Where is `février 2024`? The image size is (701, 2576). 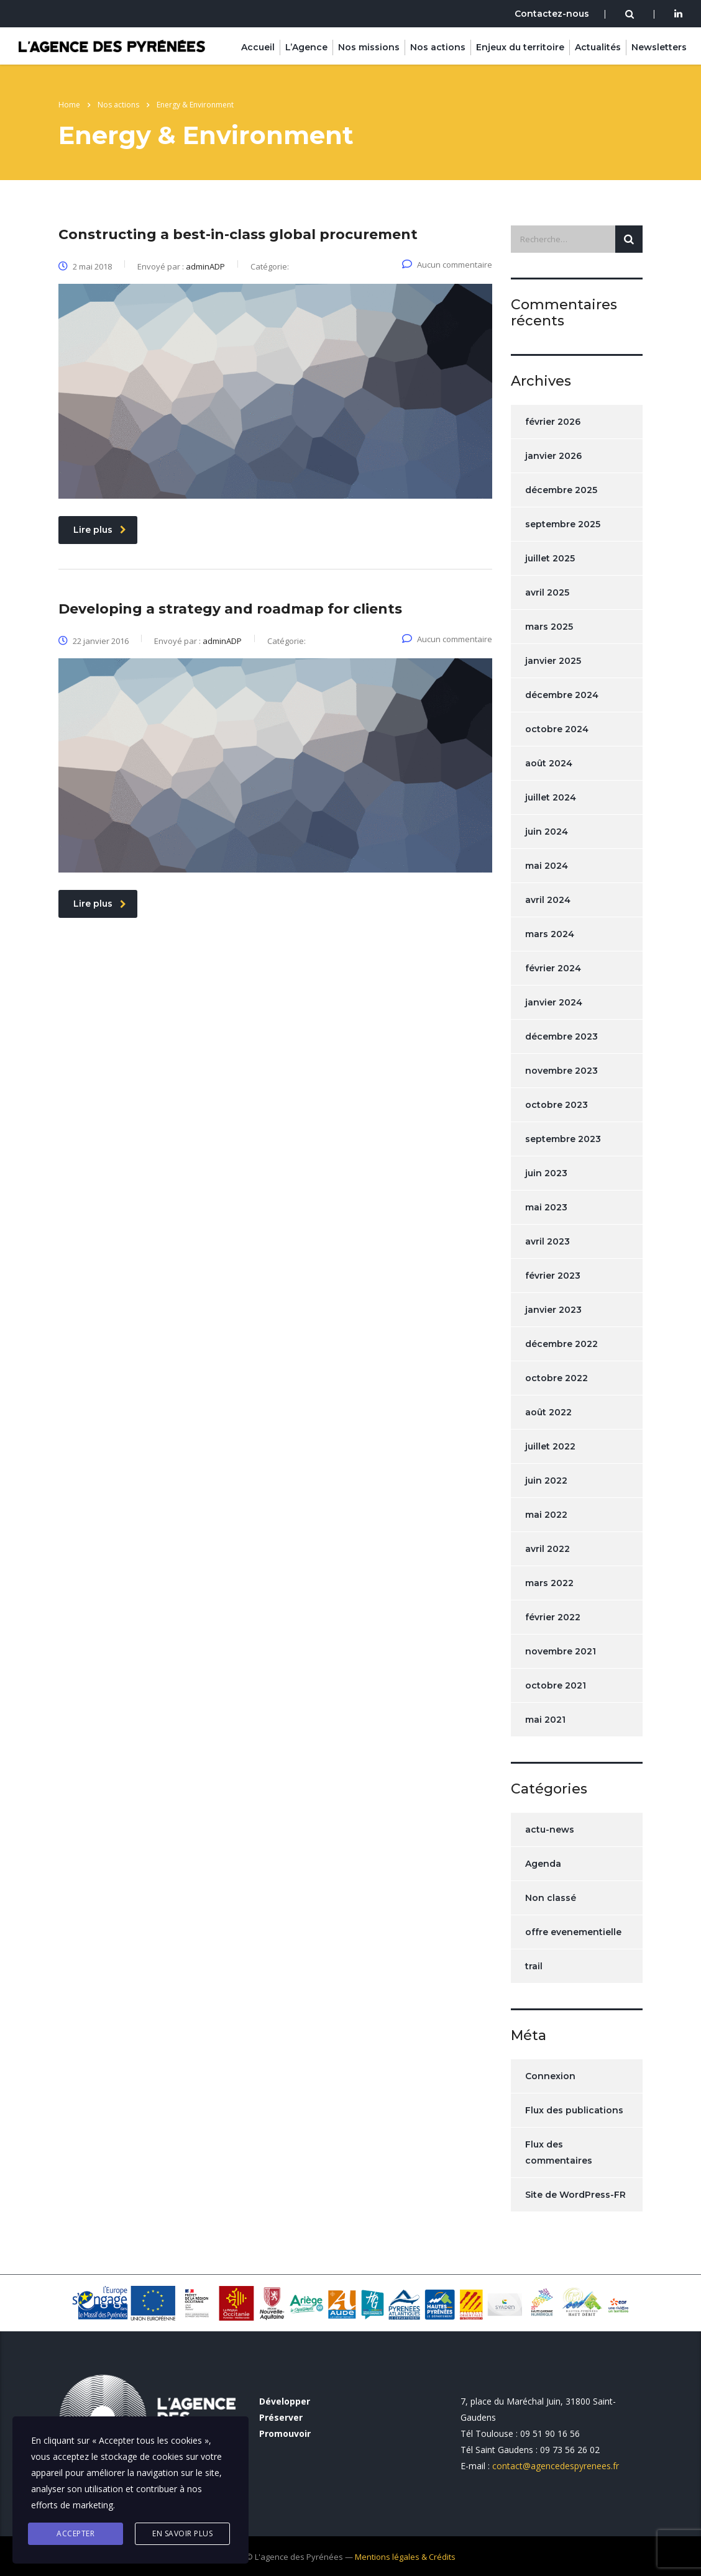
février 2024 is located at coordinates (553, 968).